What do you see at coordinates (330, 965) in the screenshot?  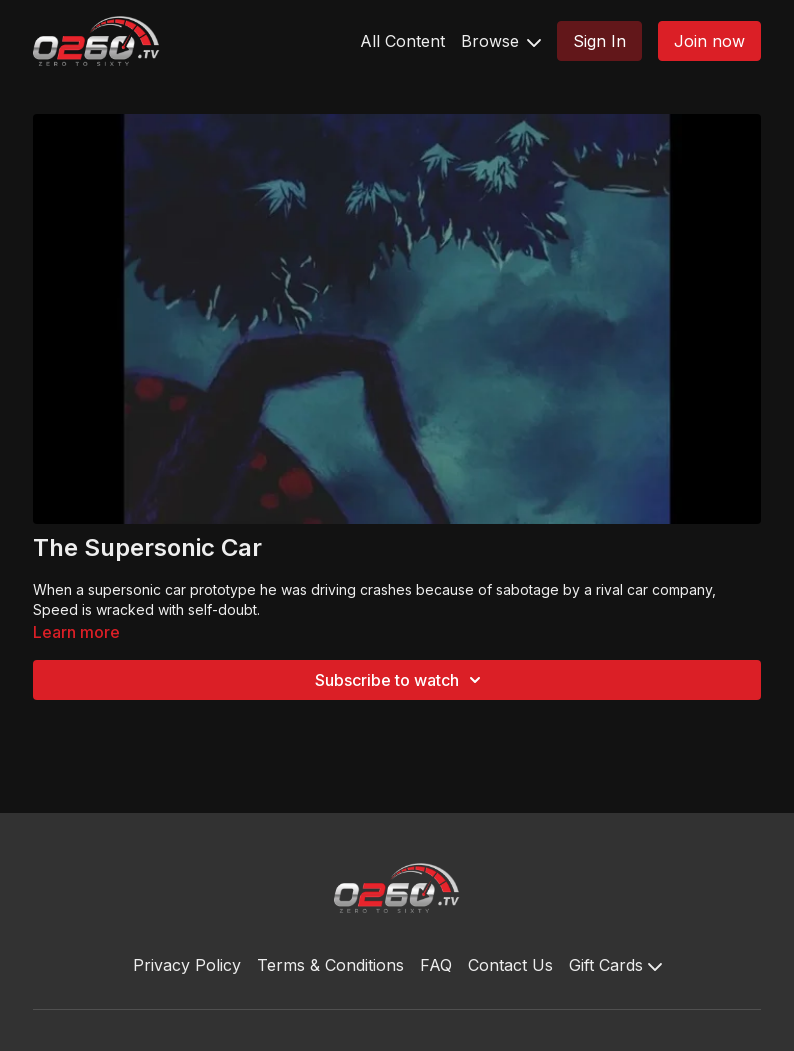 I see `Terms & Conditions` at bounding box center [330, 965].